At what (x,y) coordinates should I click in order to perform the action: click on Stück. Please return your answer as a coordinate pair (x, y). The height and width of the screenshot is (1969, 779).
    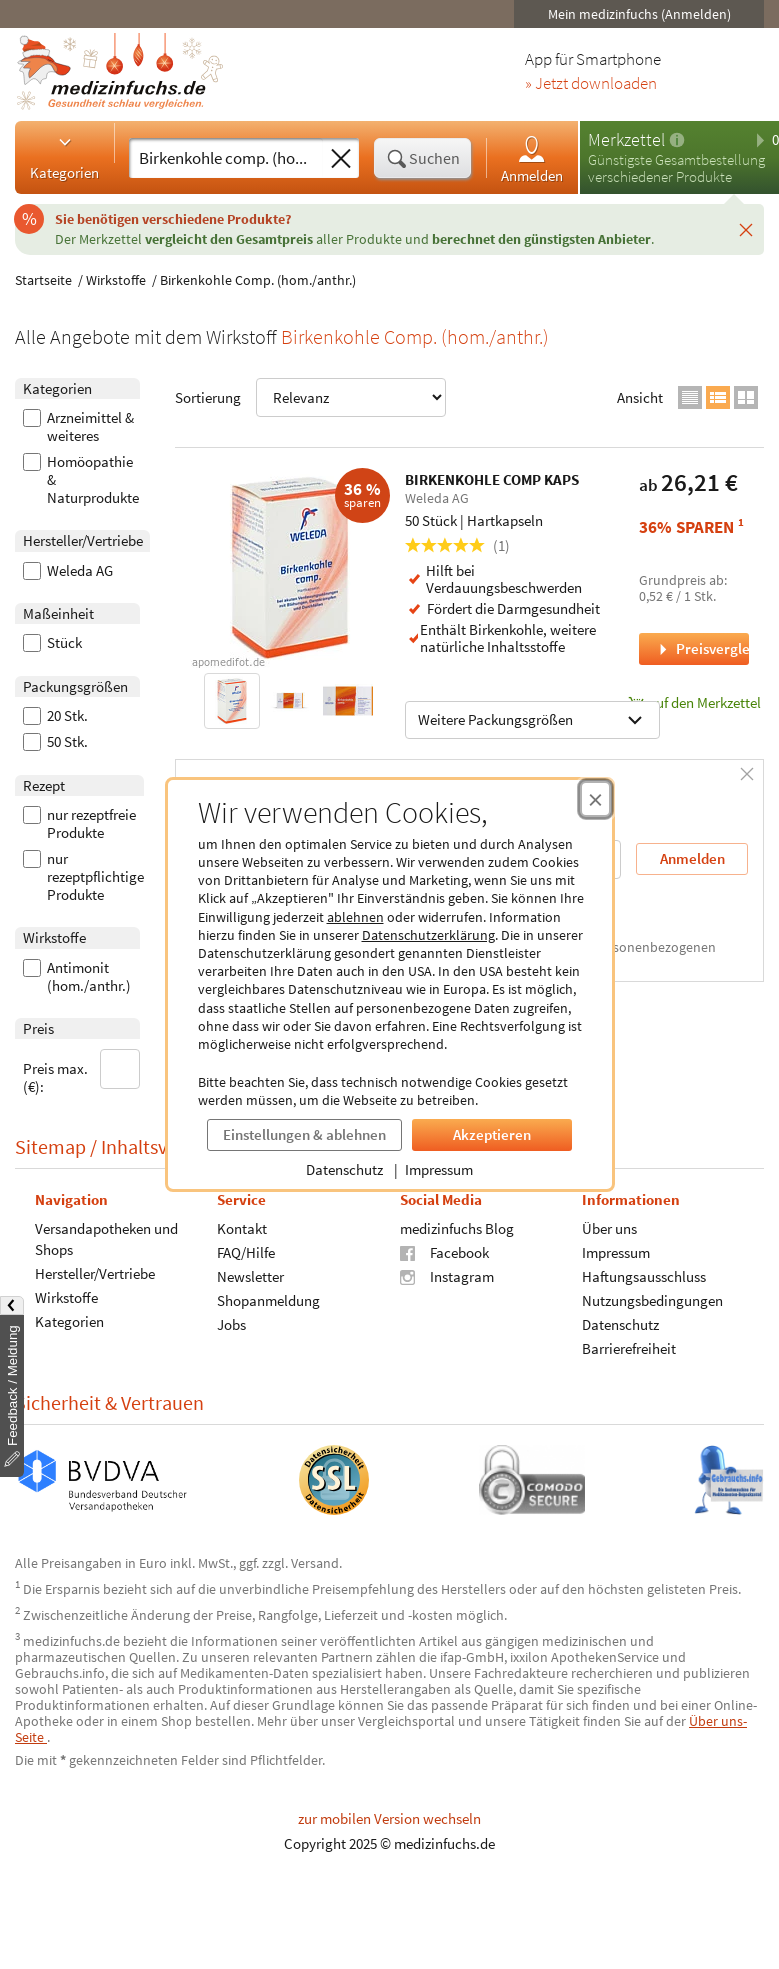
    Looking at the image, I should click on (52, 643).